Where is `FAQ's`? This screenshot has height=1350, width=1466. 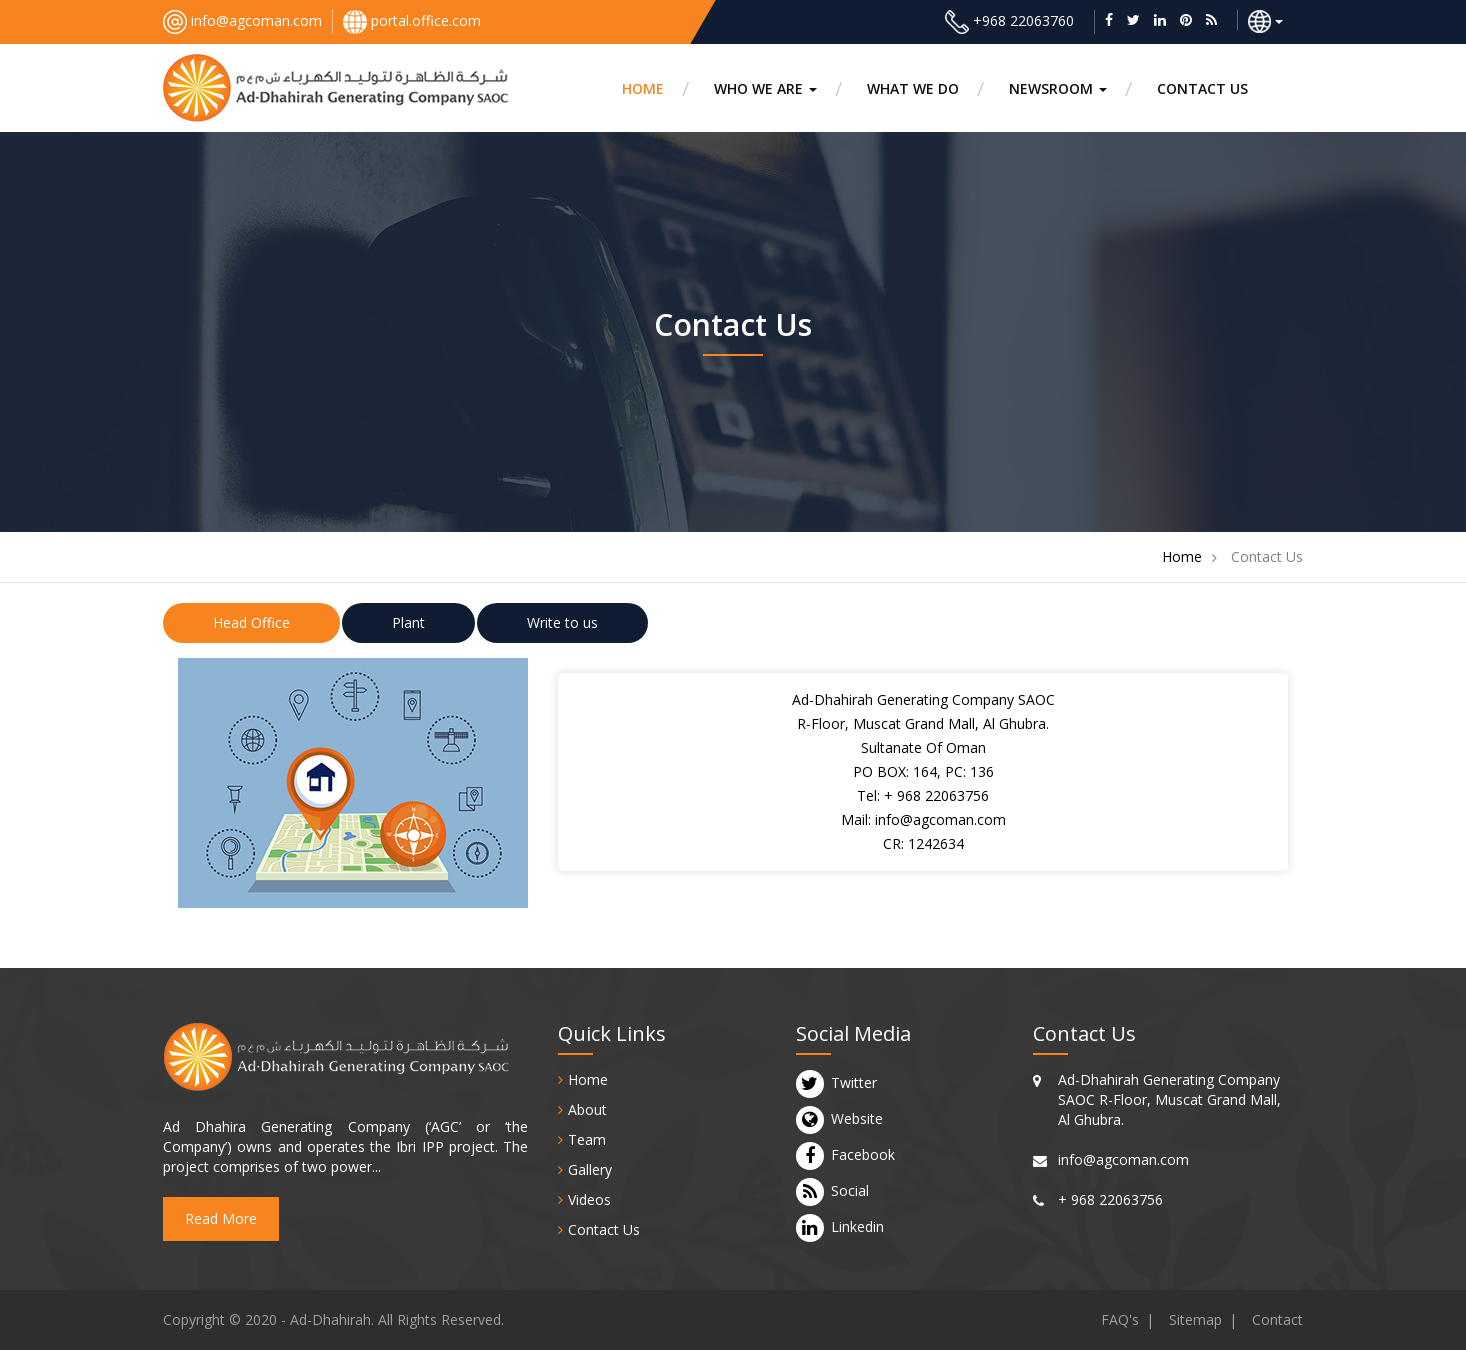 FAQ's is located at coordinates (1120, 1319).